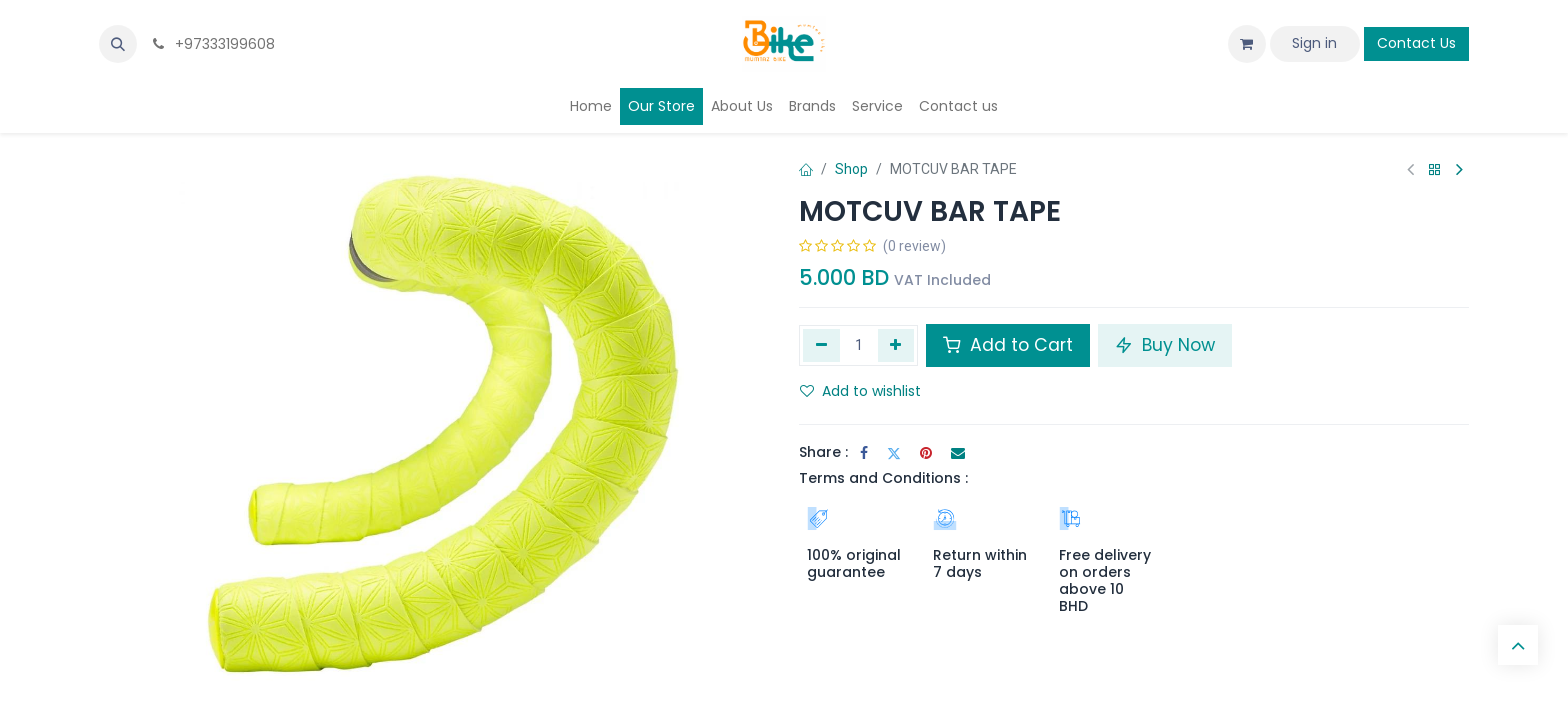 The height and width of the screenshot is (720, 1568). I want to click on Buy Now [button], so click(1165, 345).